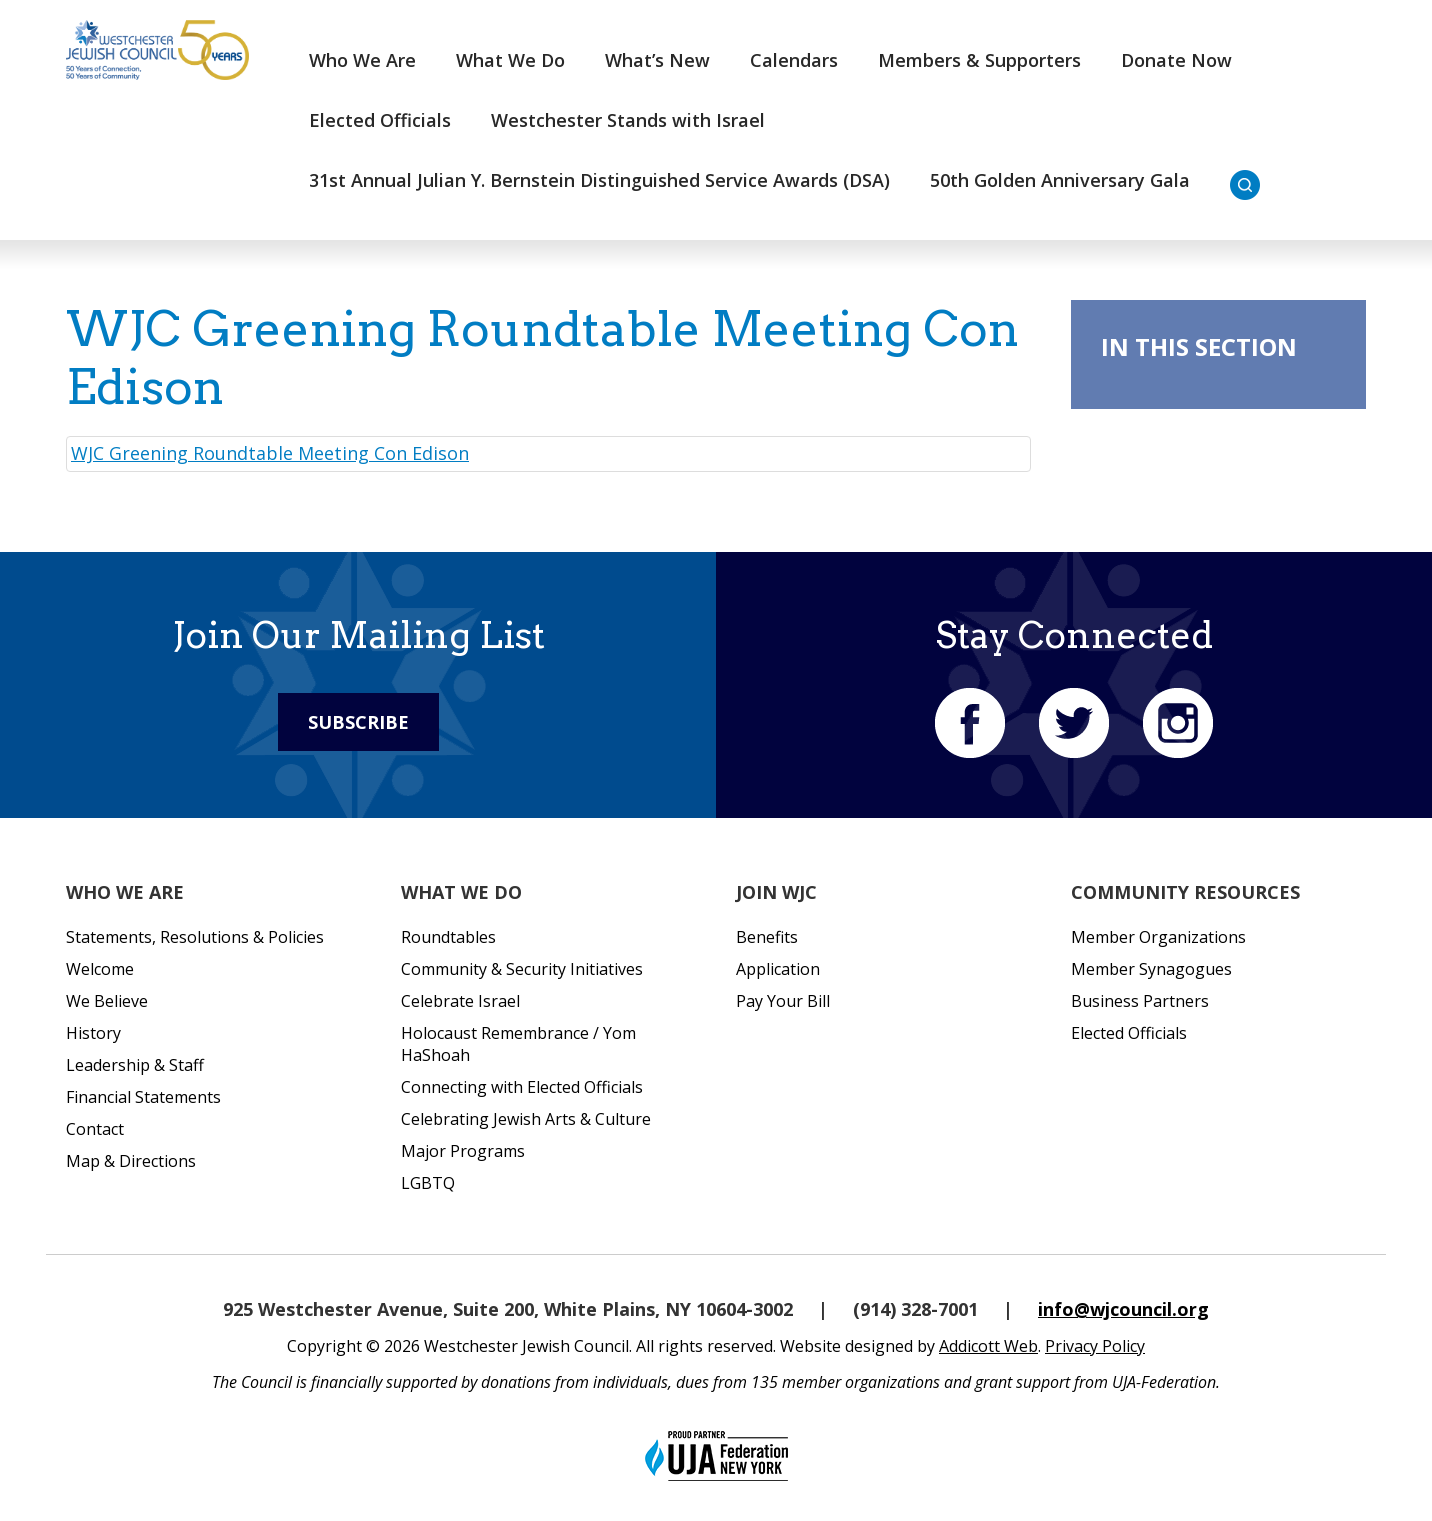  I want to click on 50th Golden Anniversary Gala, so click(1060, 180).